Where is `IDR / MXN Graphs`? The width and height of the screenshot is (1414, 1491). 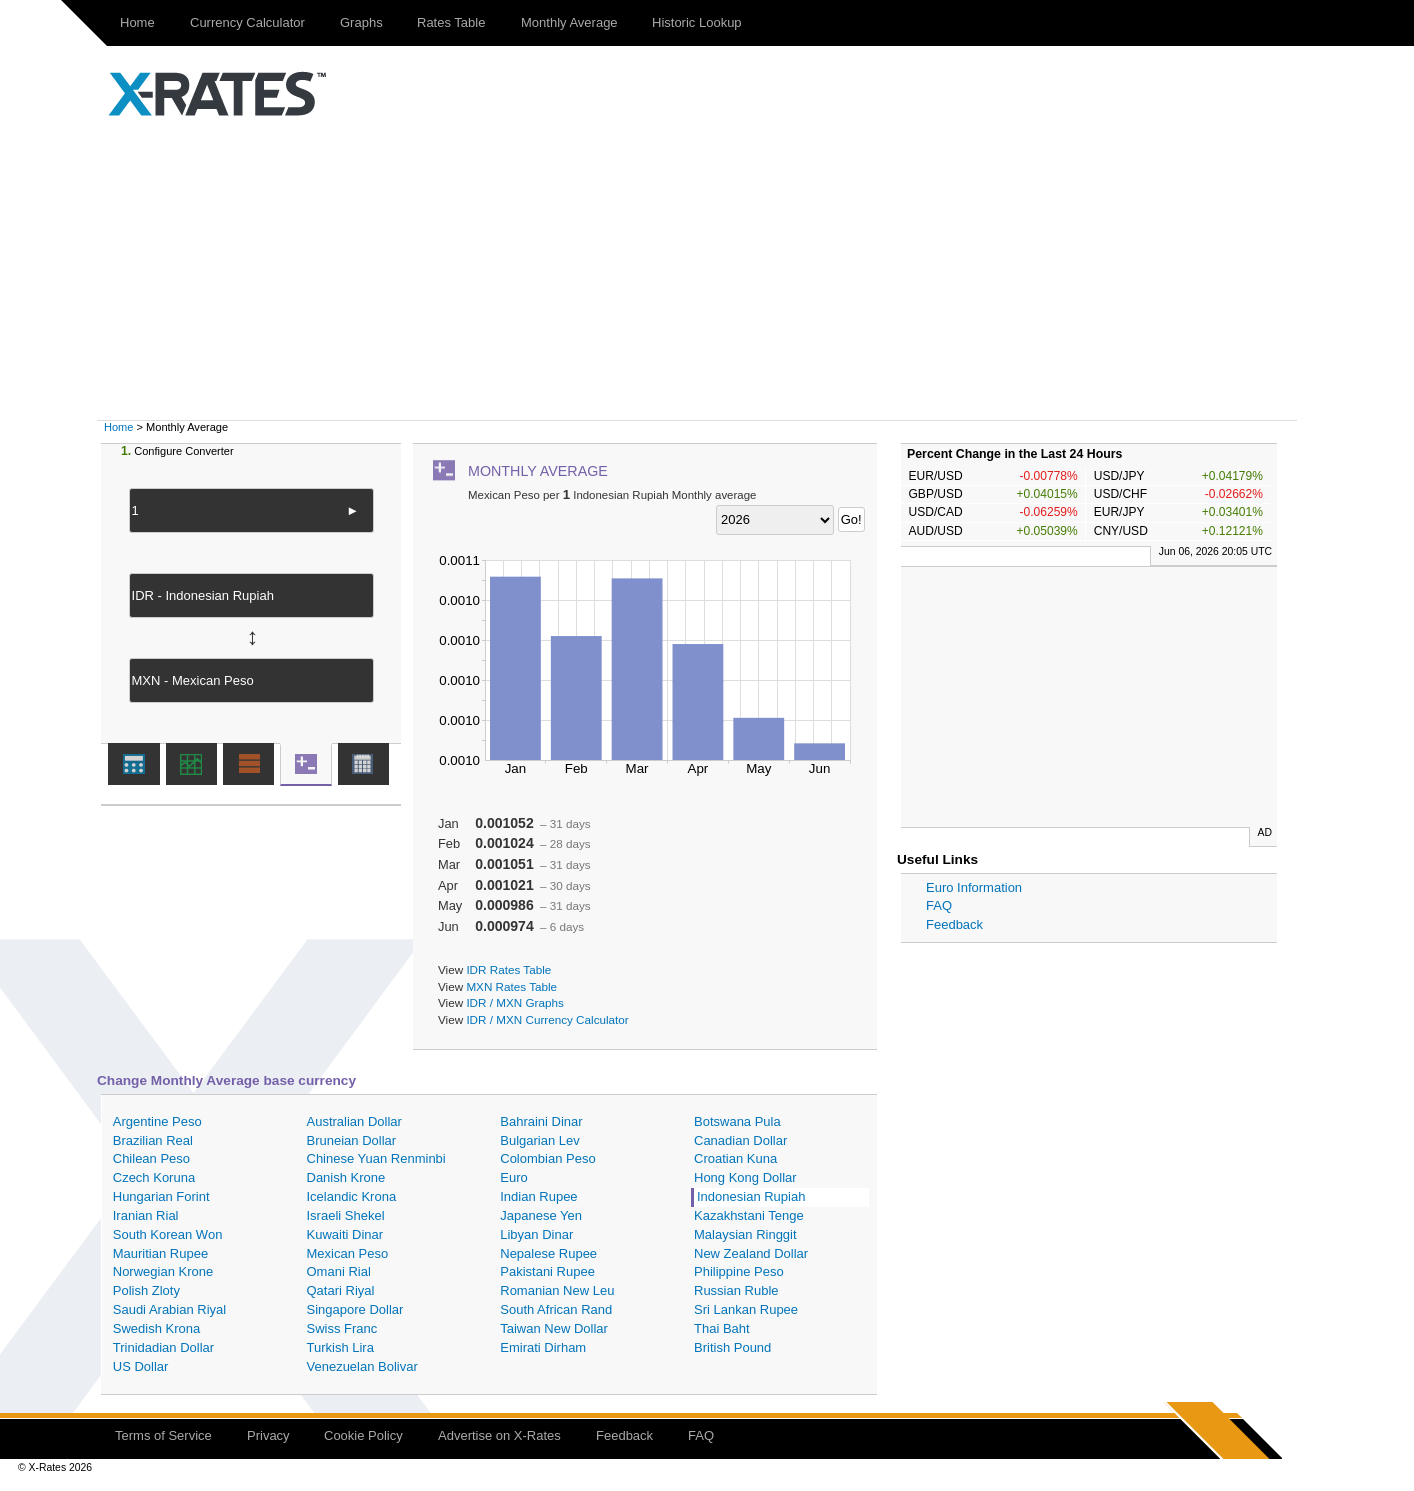
IDR / MXN Graphs is located at coordinates (514, 1002).